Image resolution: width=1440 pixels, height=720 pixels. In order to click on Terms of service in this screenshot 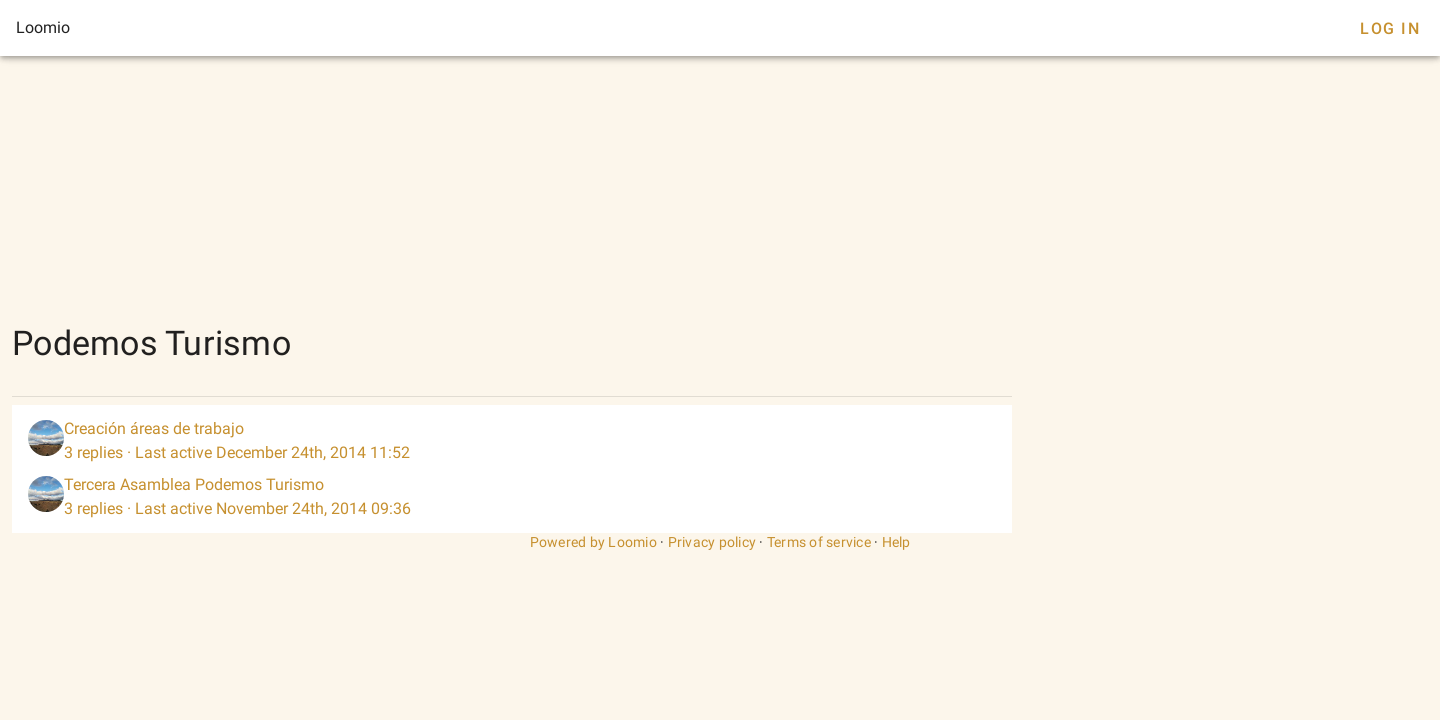, I will do `click(819, 542)`.